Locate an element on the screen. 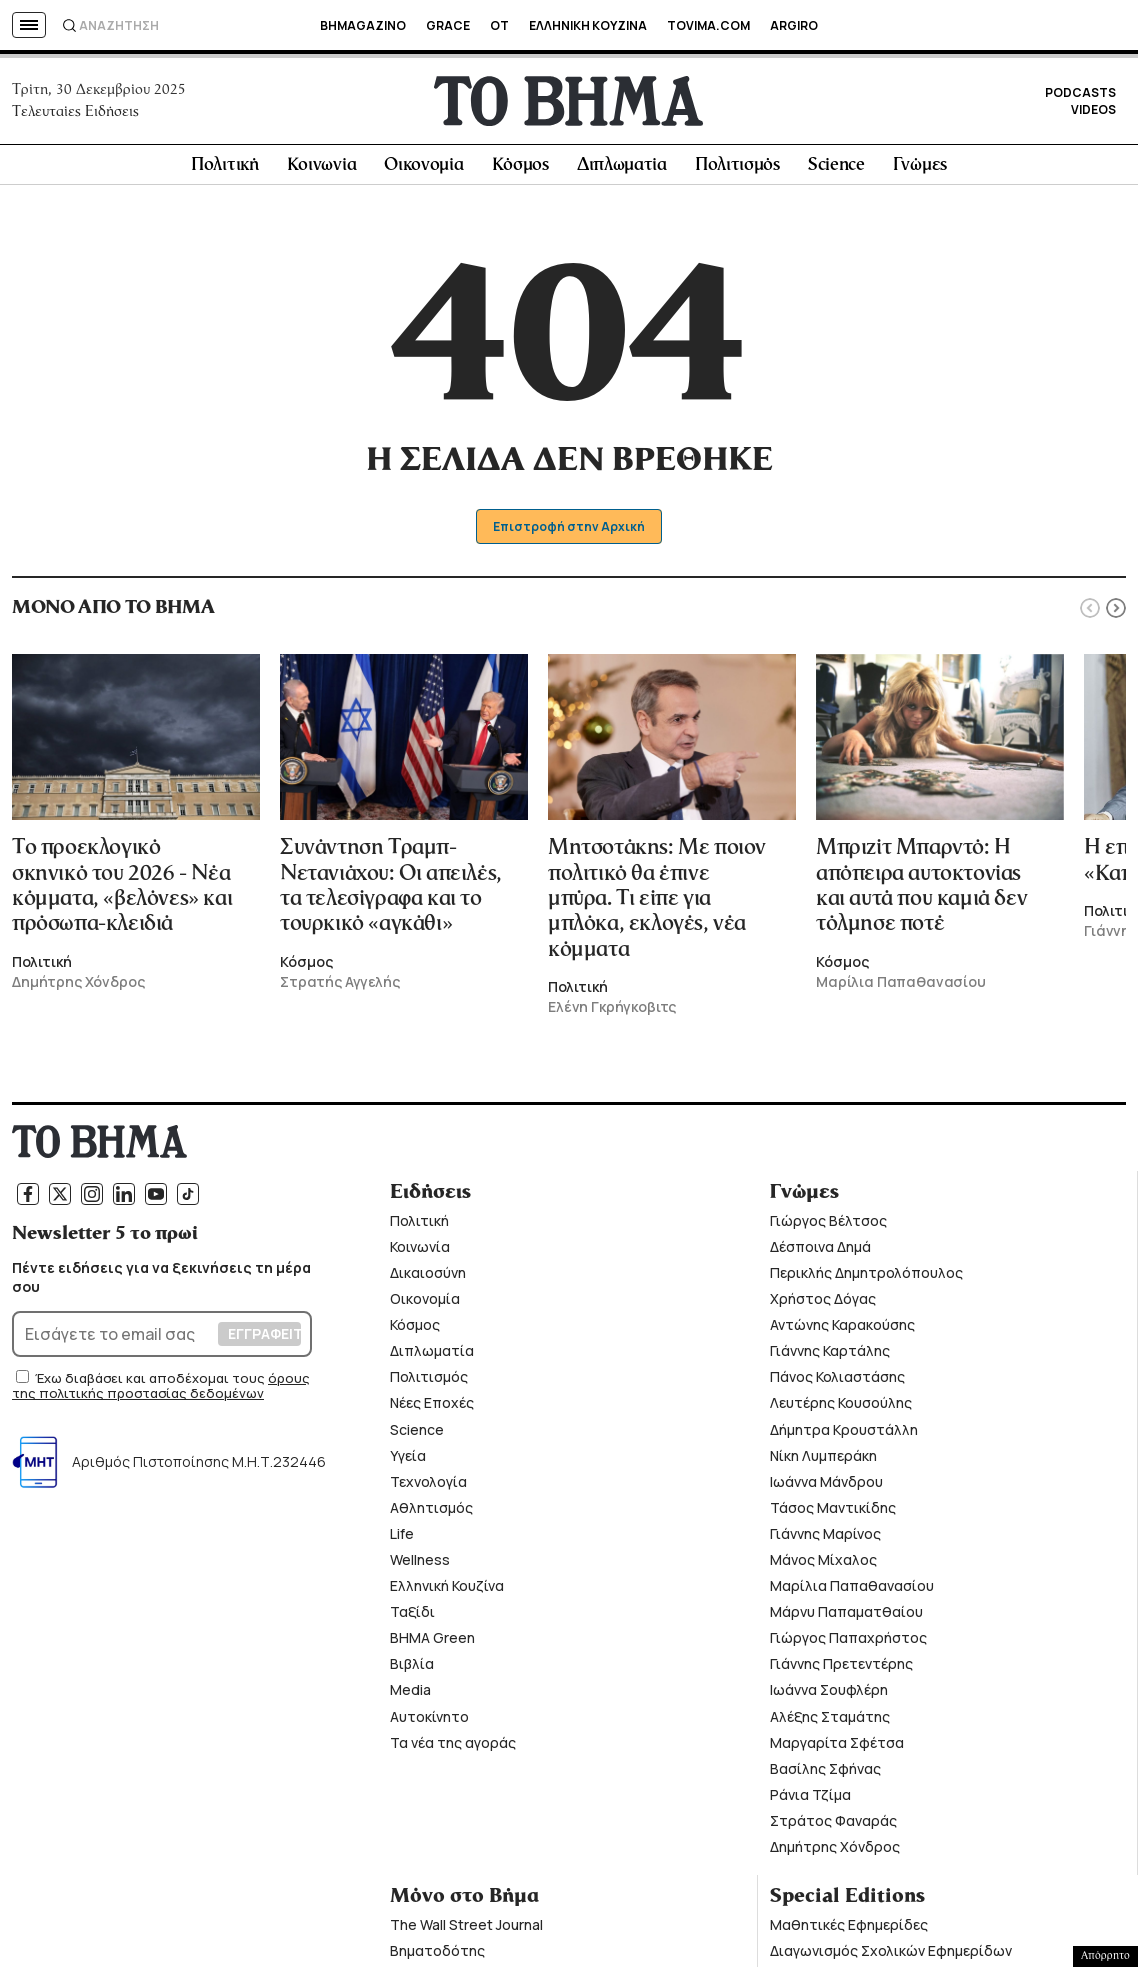  Science is located at coordinates (836, 171).